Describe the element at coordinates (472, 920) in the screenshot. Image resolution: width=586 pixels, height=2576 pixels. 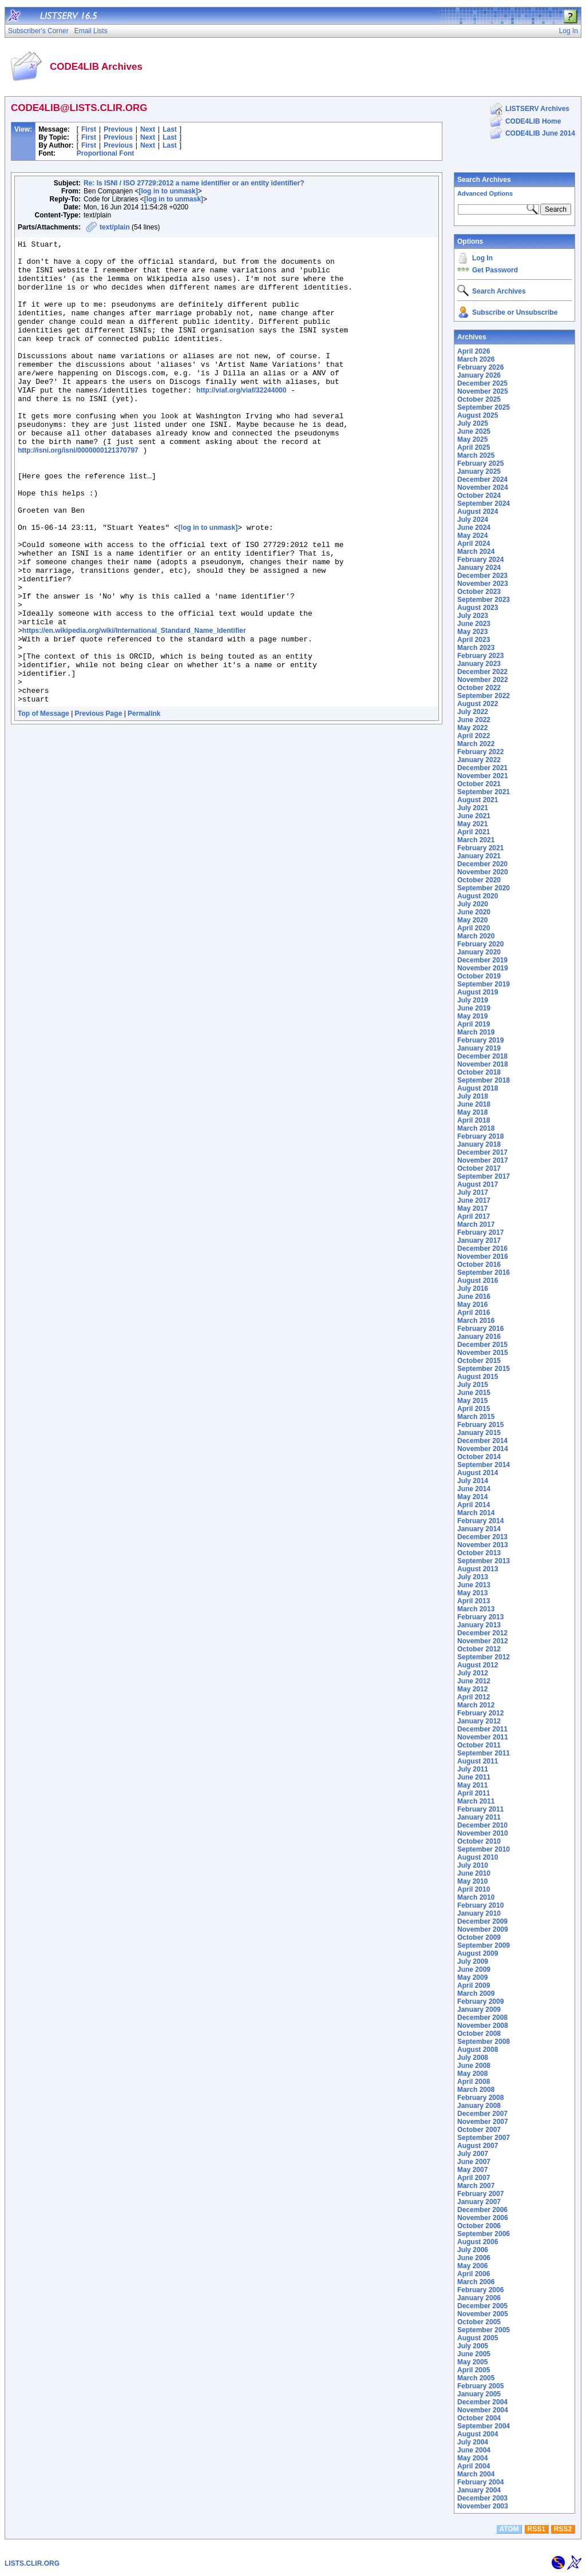
I see `May 2020` at that location.